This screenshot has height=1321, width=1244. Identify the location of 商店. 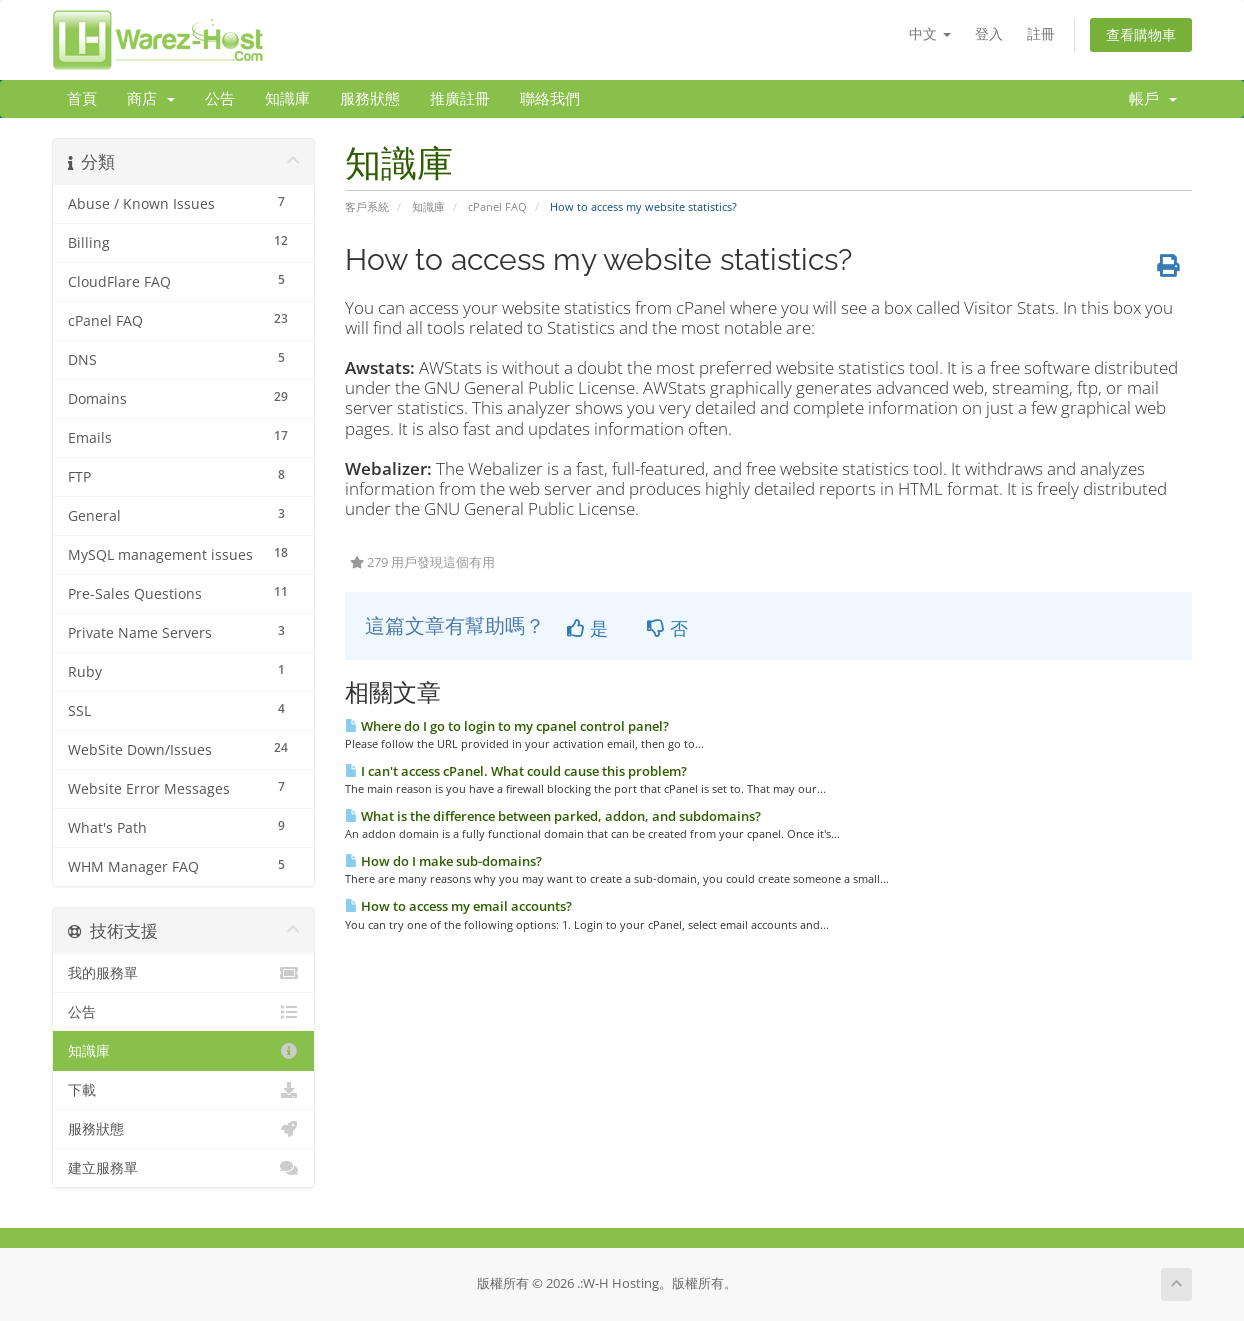
(151, 99).